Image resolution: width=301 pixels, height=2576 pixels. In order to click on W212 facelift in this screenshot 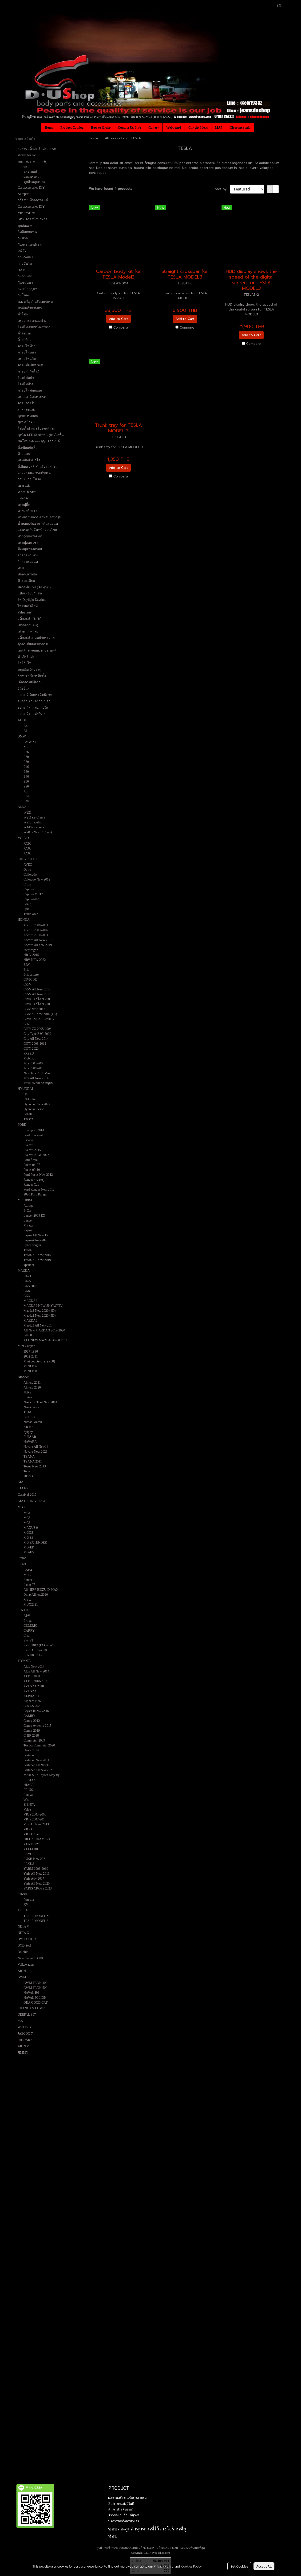, I will do `click(33, 822)`.